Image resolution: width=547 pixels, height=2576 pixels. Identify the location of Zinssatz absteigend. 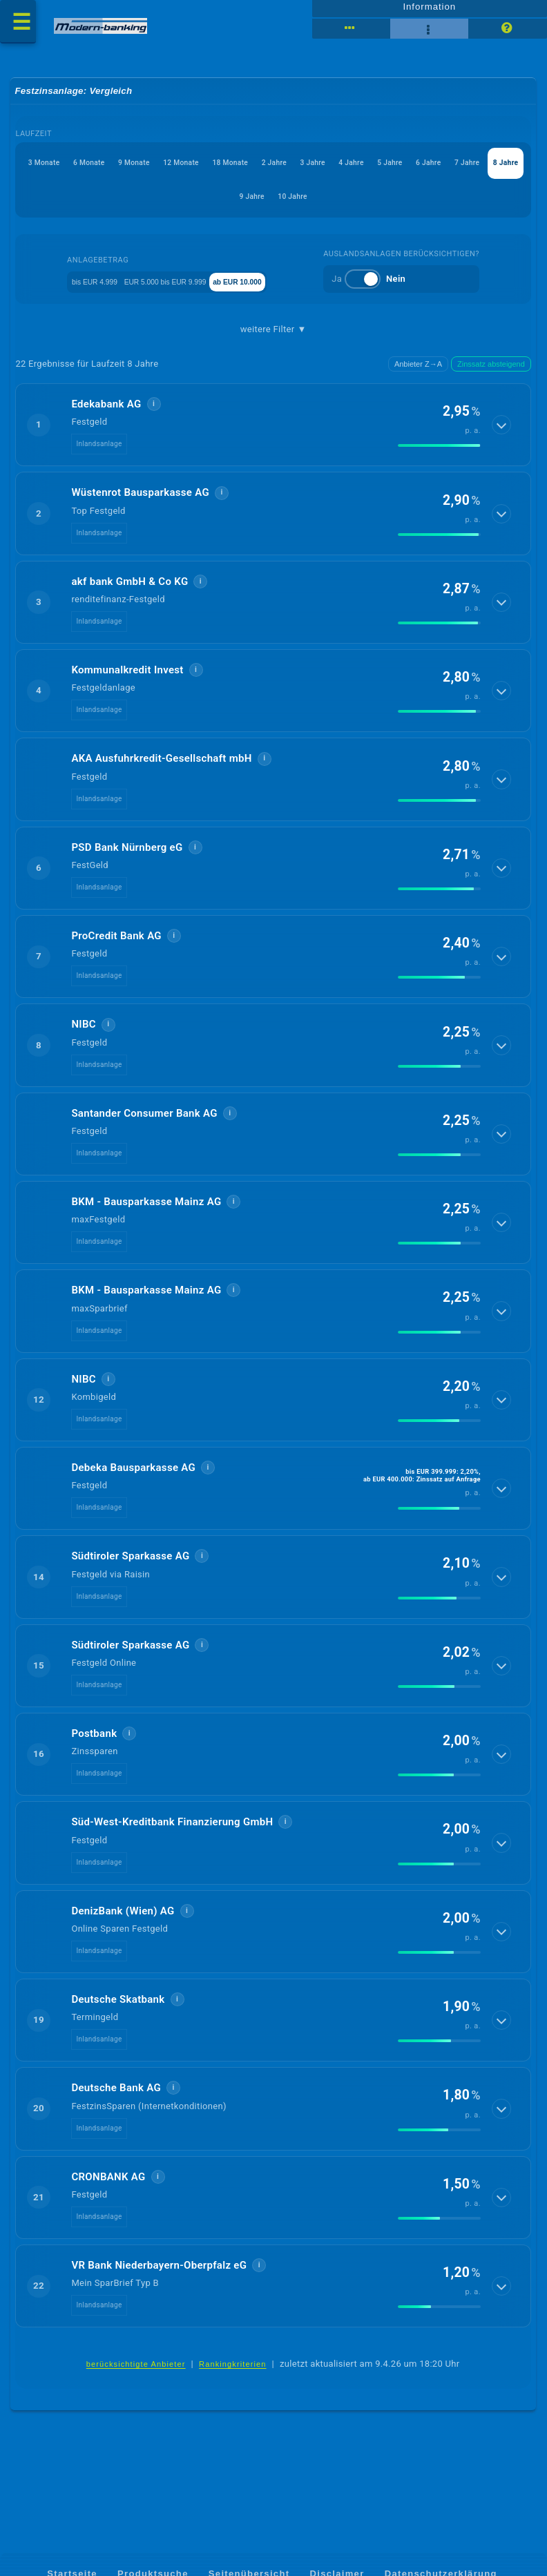
(491, 376).